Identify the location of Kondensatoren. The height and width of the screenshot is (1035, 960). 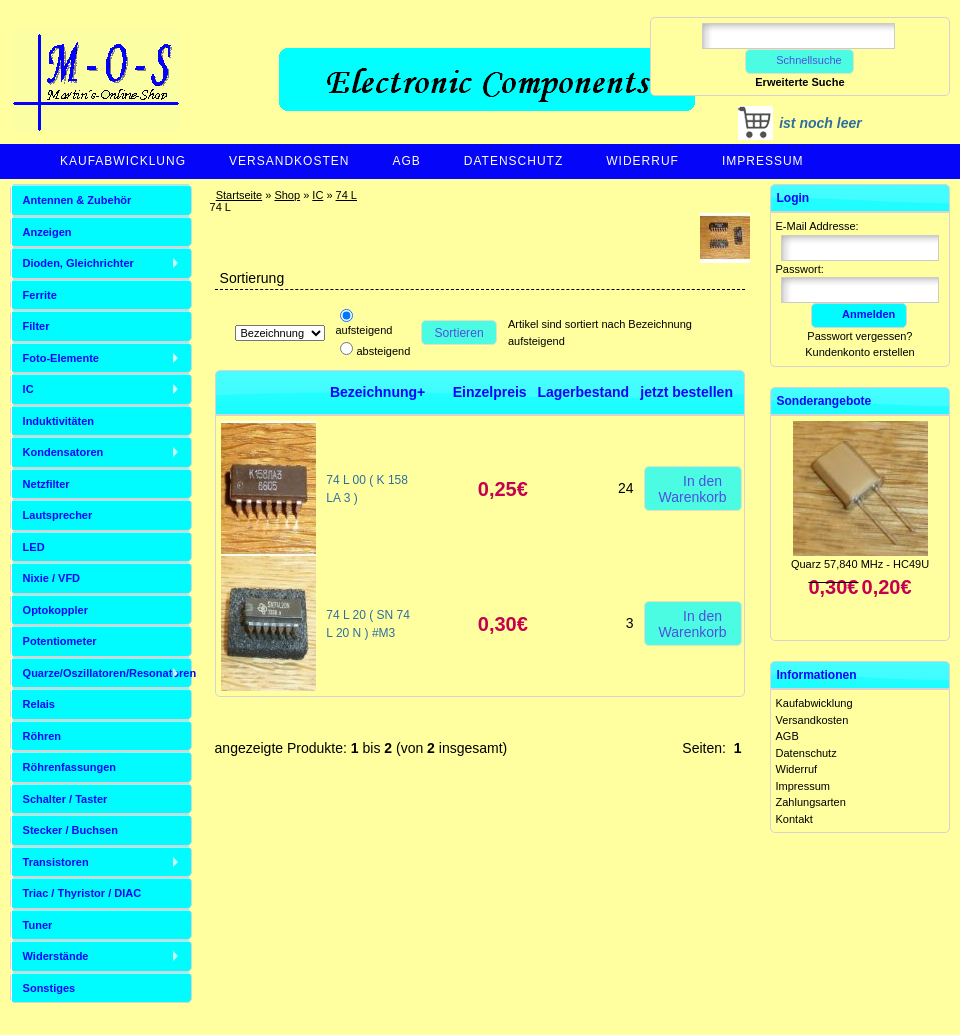
(63, 452).